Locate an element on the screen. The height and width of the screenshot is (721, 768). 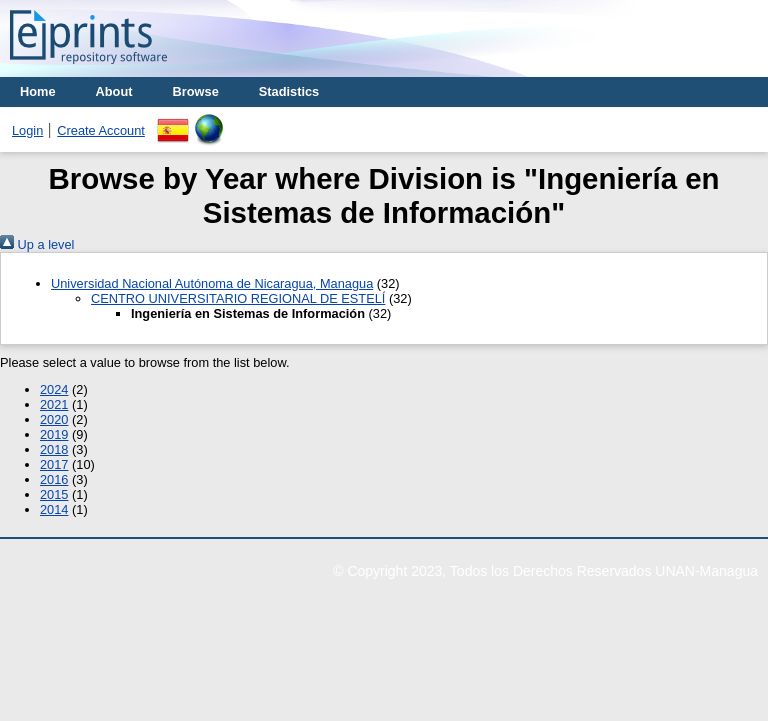
2024 is located at coordinates (54, 389).